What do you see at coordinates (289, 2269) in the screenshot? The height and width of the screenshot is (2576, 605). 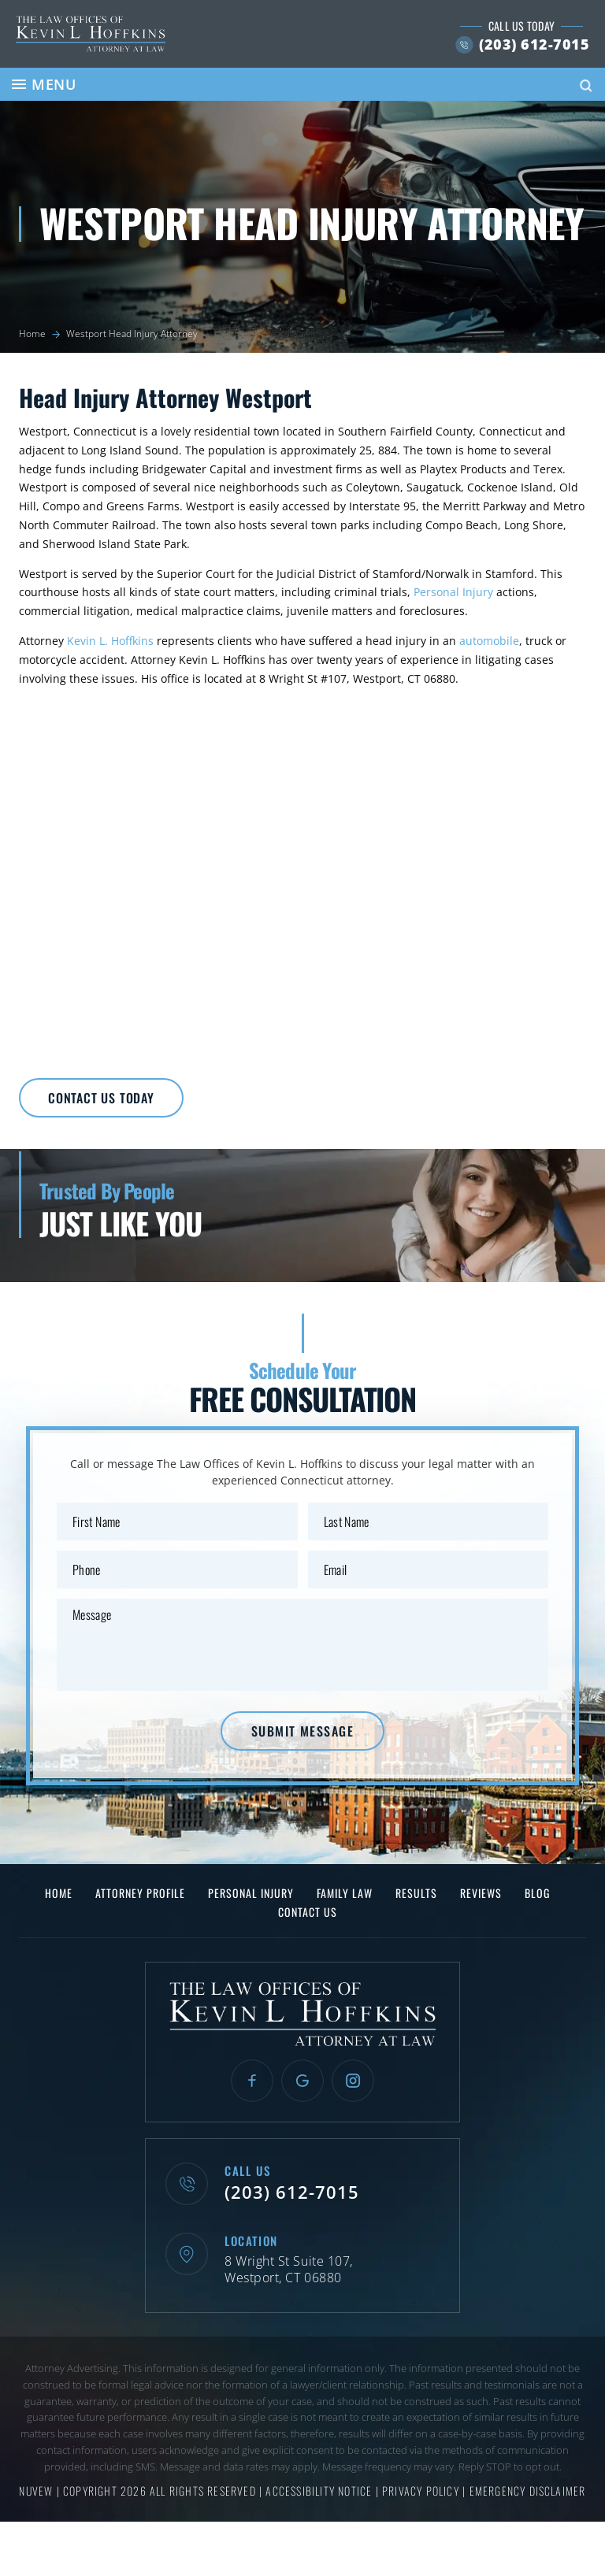 I see `8 Wright St Suite 107, Westport, CT 06880` at bounding box center [289, 2269].